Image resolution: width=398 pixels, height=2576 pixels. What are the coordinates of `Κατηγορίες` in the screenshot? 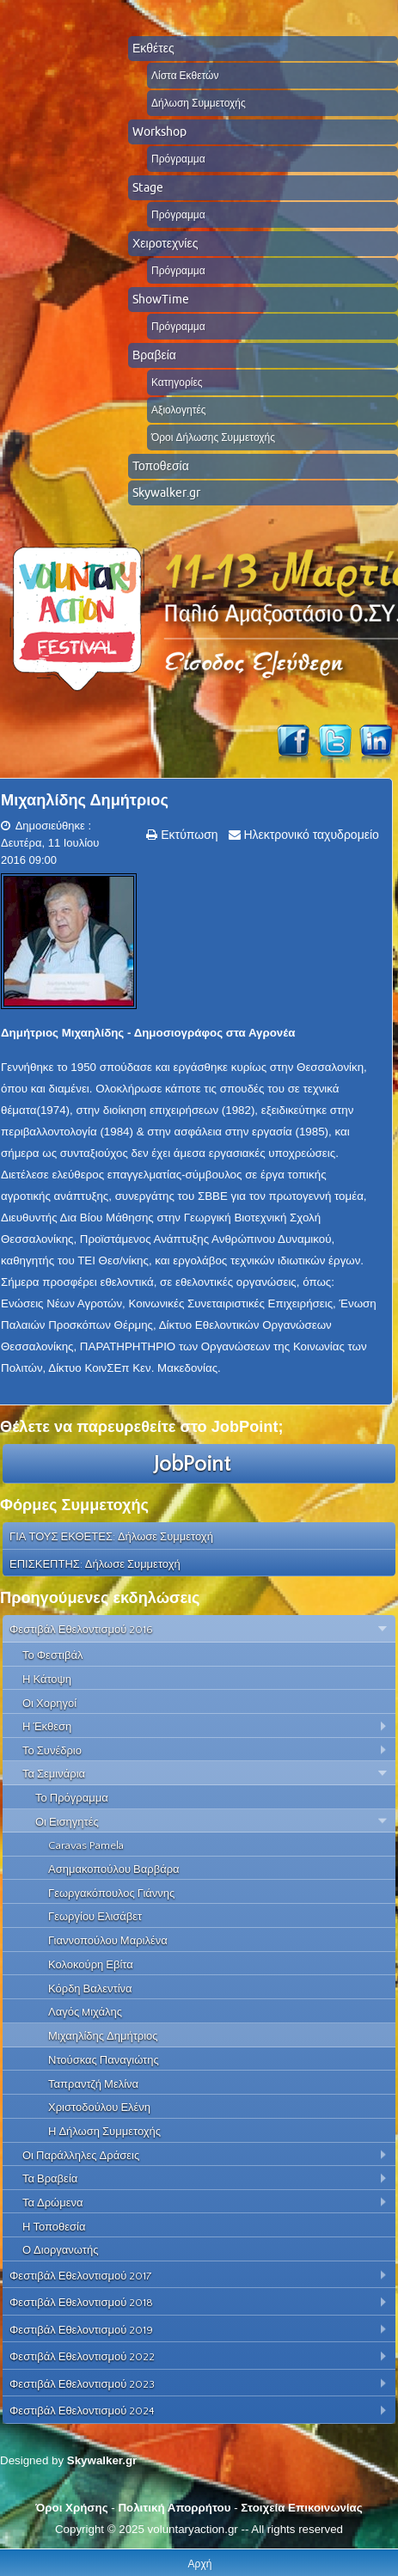 It's located at (177, 382).